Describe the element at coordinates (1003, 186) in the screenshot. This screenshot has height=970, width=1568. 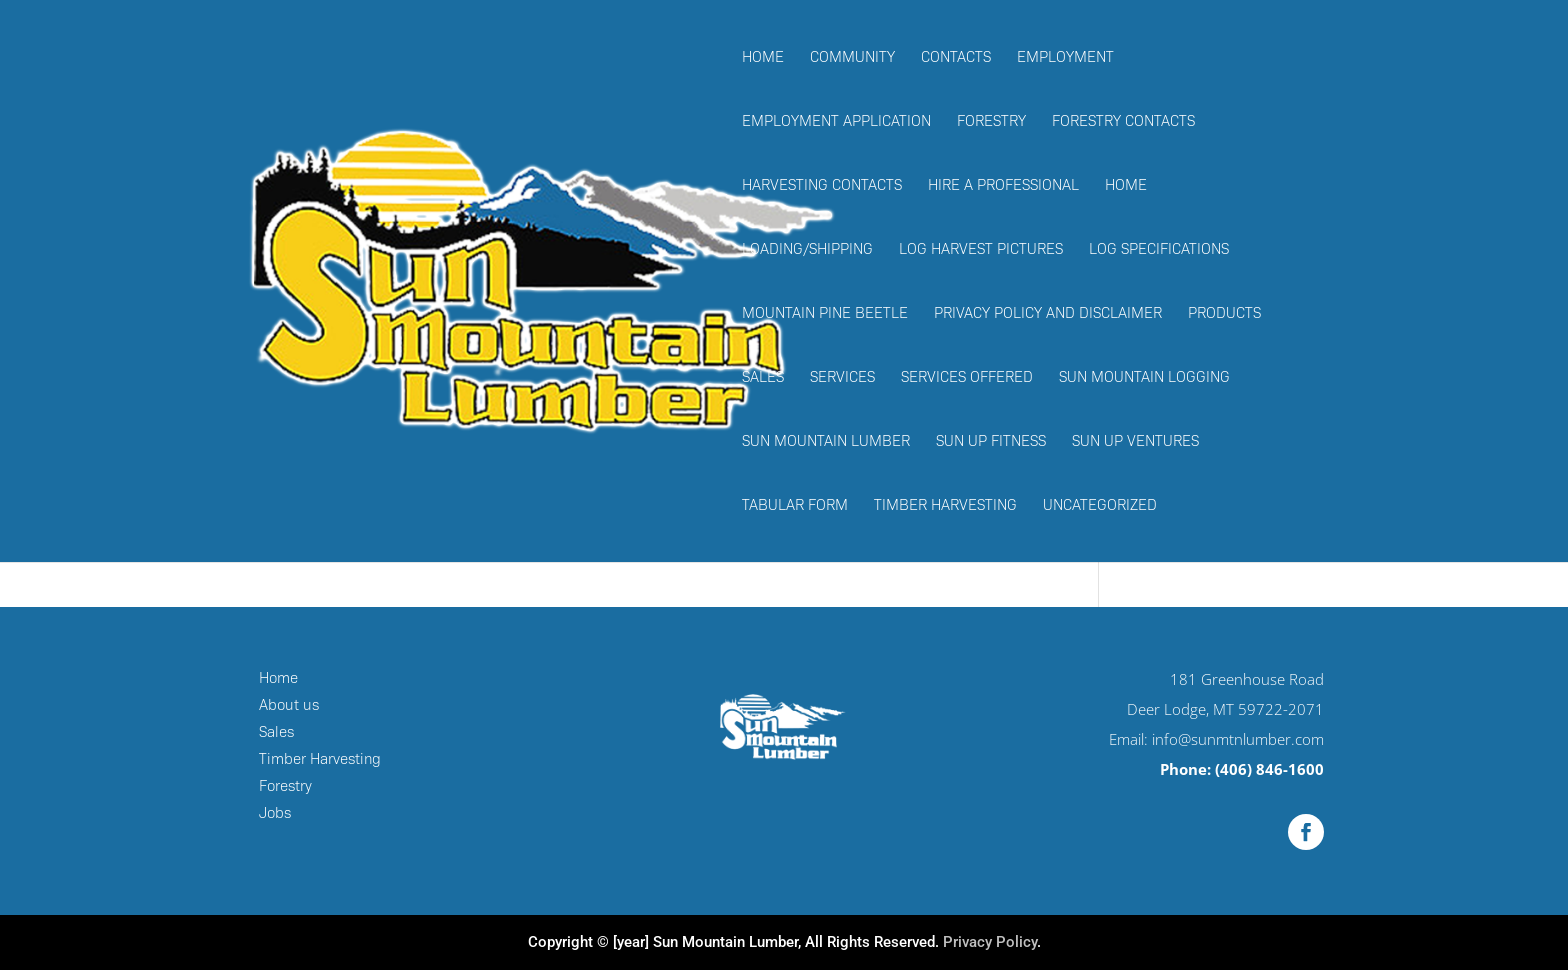
I see `Hire a Professional` at that location.